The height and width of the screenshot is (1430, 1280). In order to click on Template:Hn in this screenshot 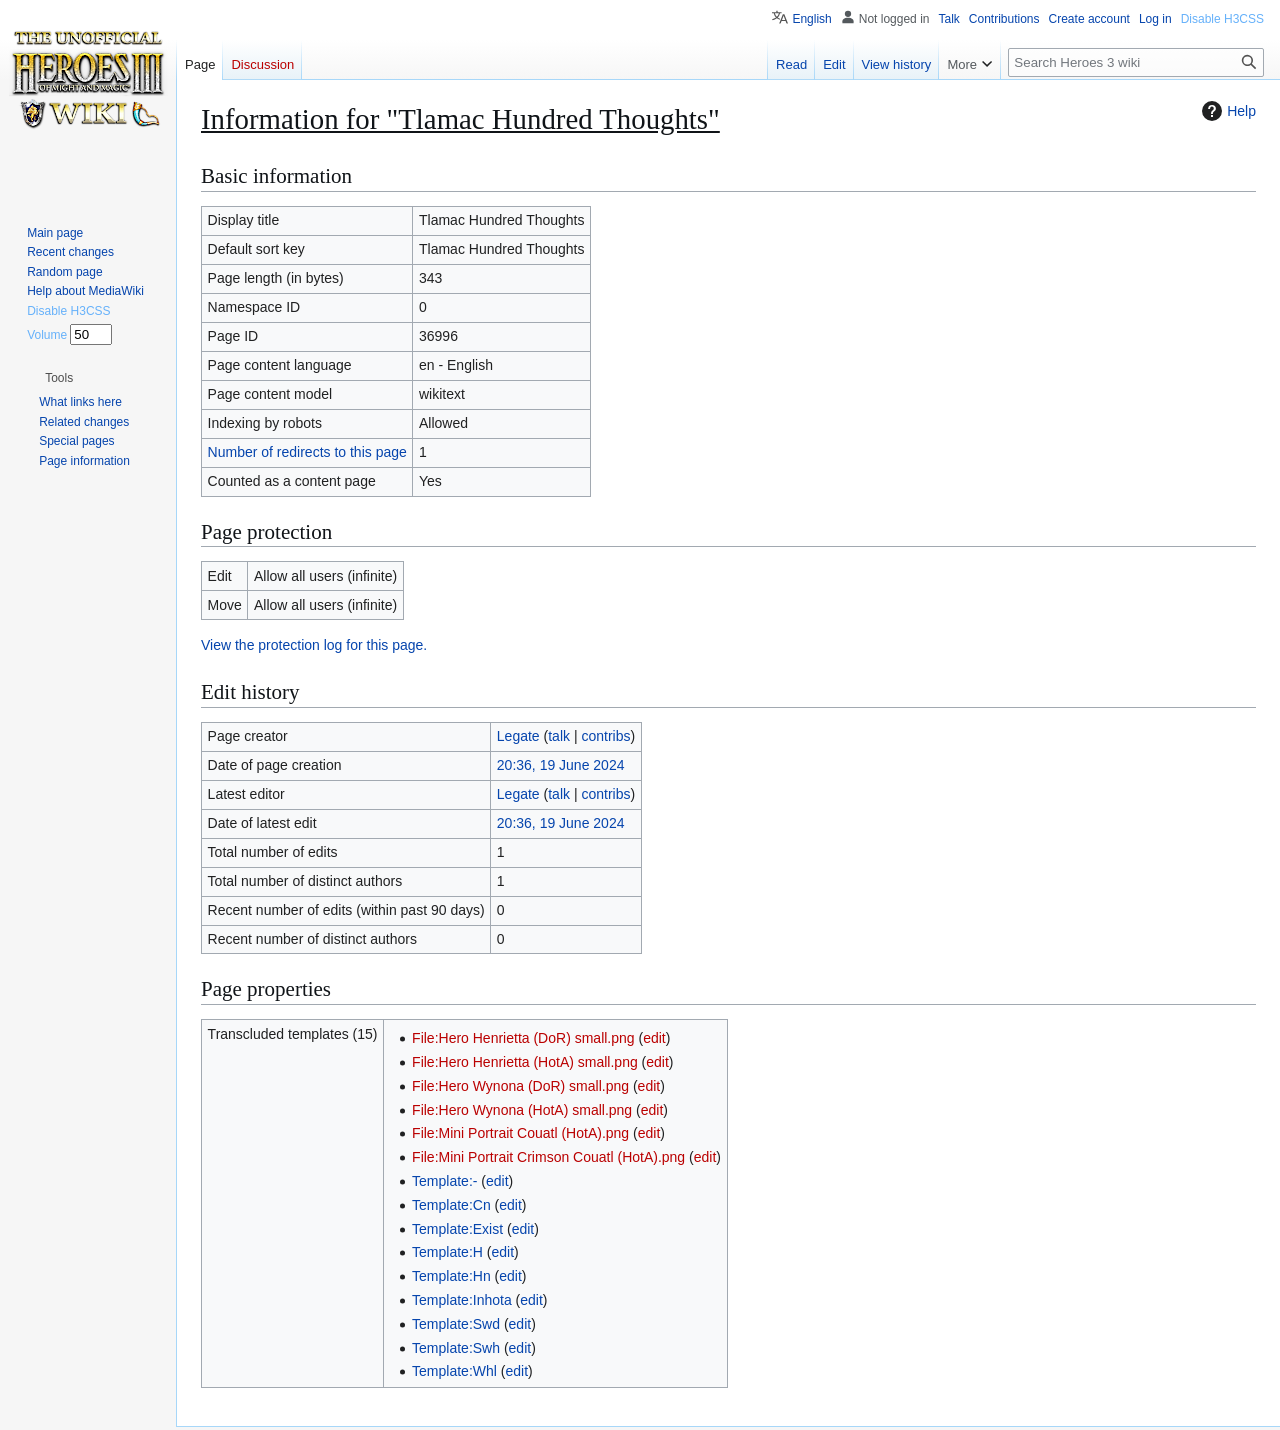, I will do `click(451, 1276)`.